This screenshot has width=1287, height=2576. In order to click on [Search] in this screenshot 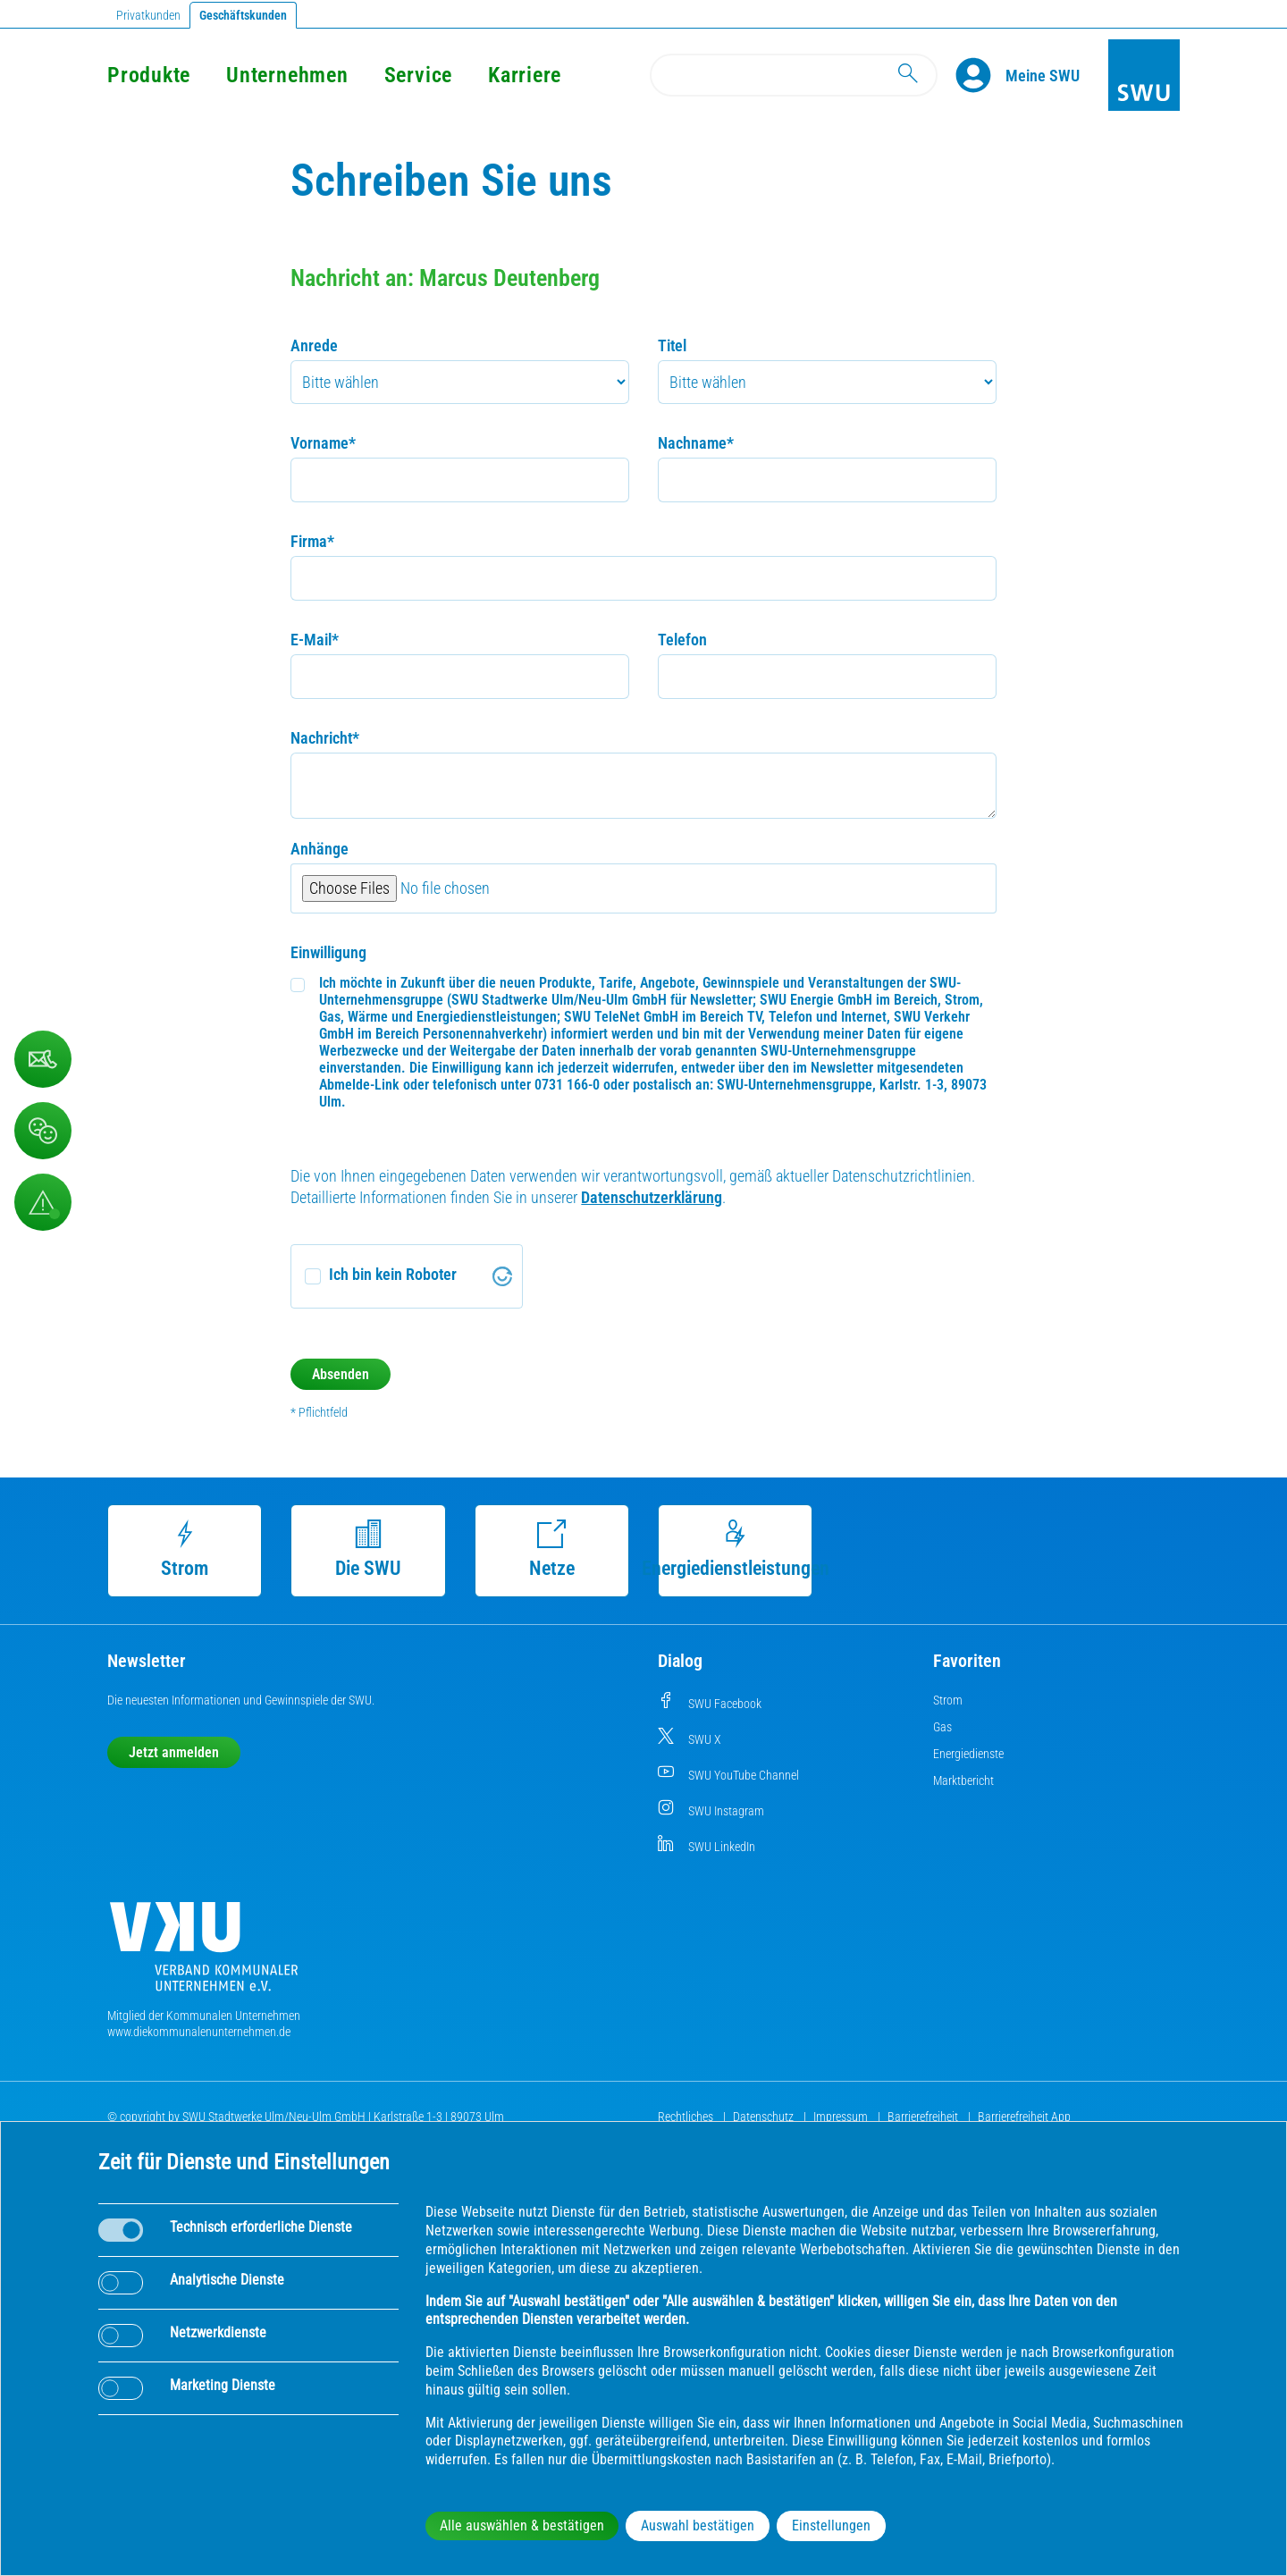, I will do `click(794, 75)`.